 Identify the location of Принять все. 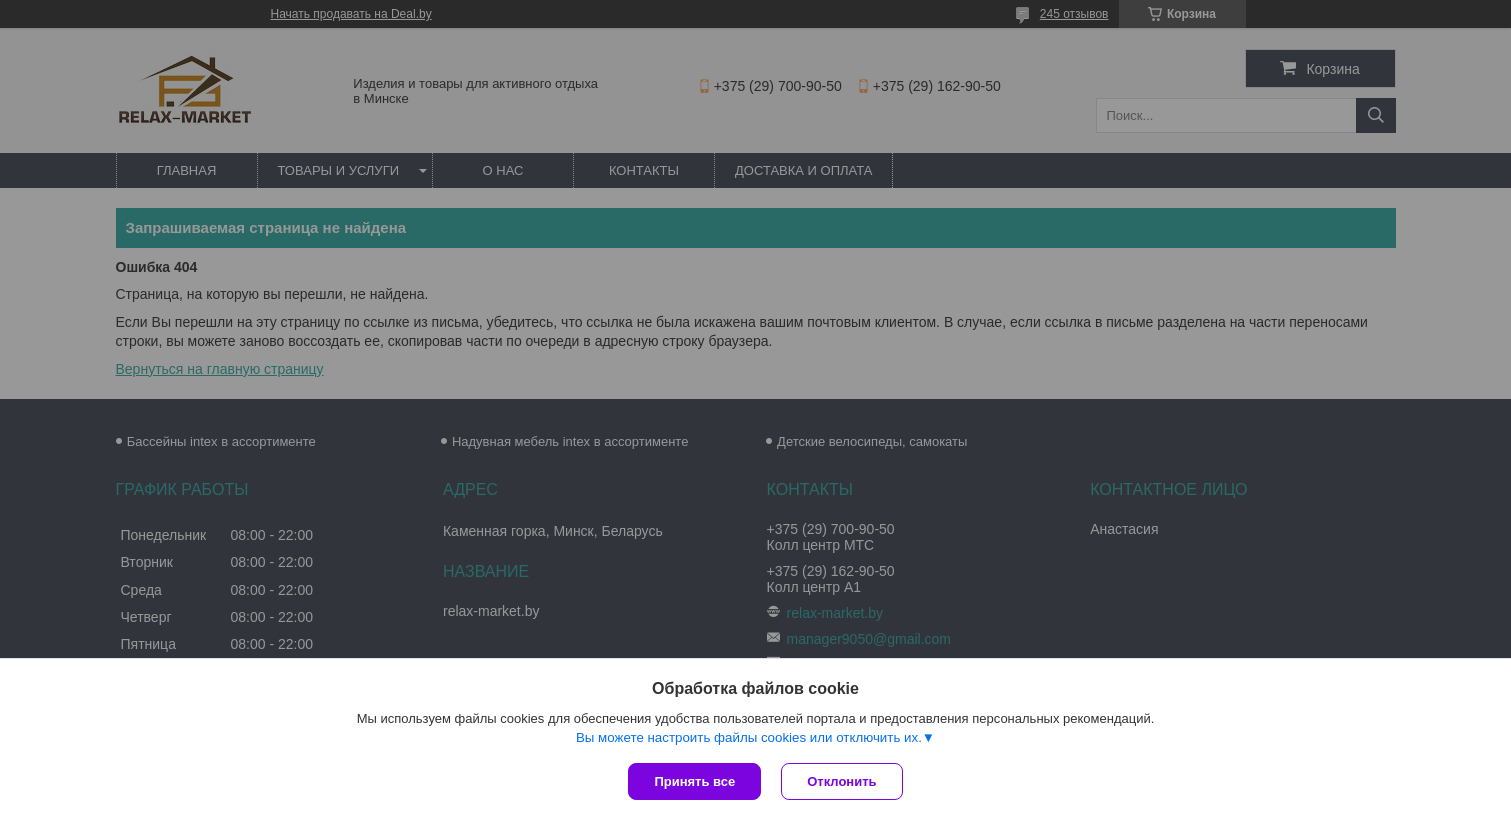
(694, 781).